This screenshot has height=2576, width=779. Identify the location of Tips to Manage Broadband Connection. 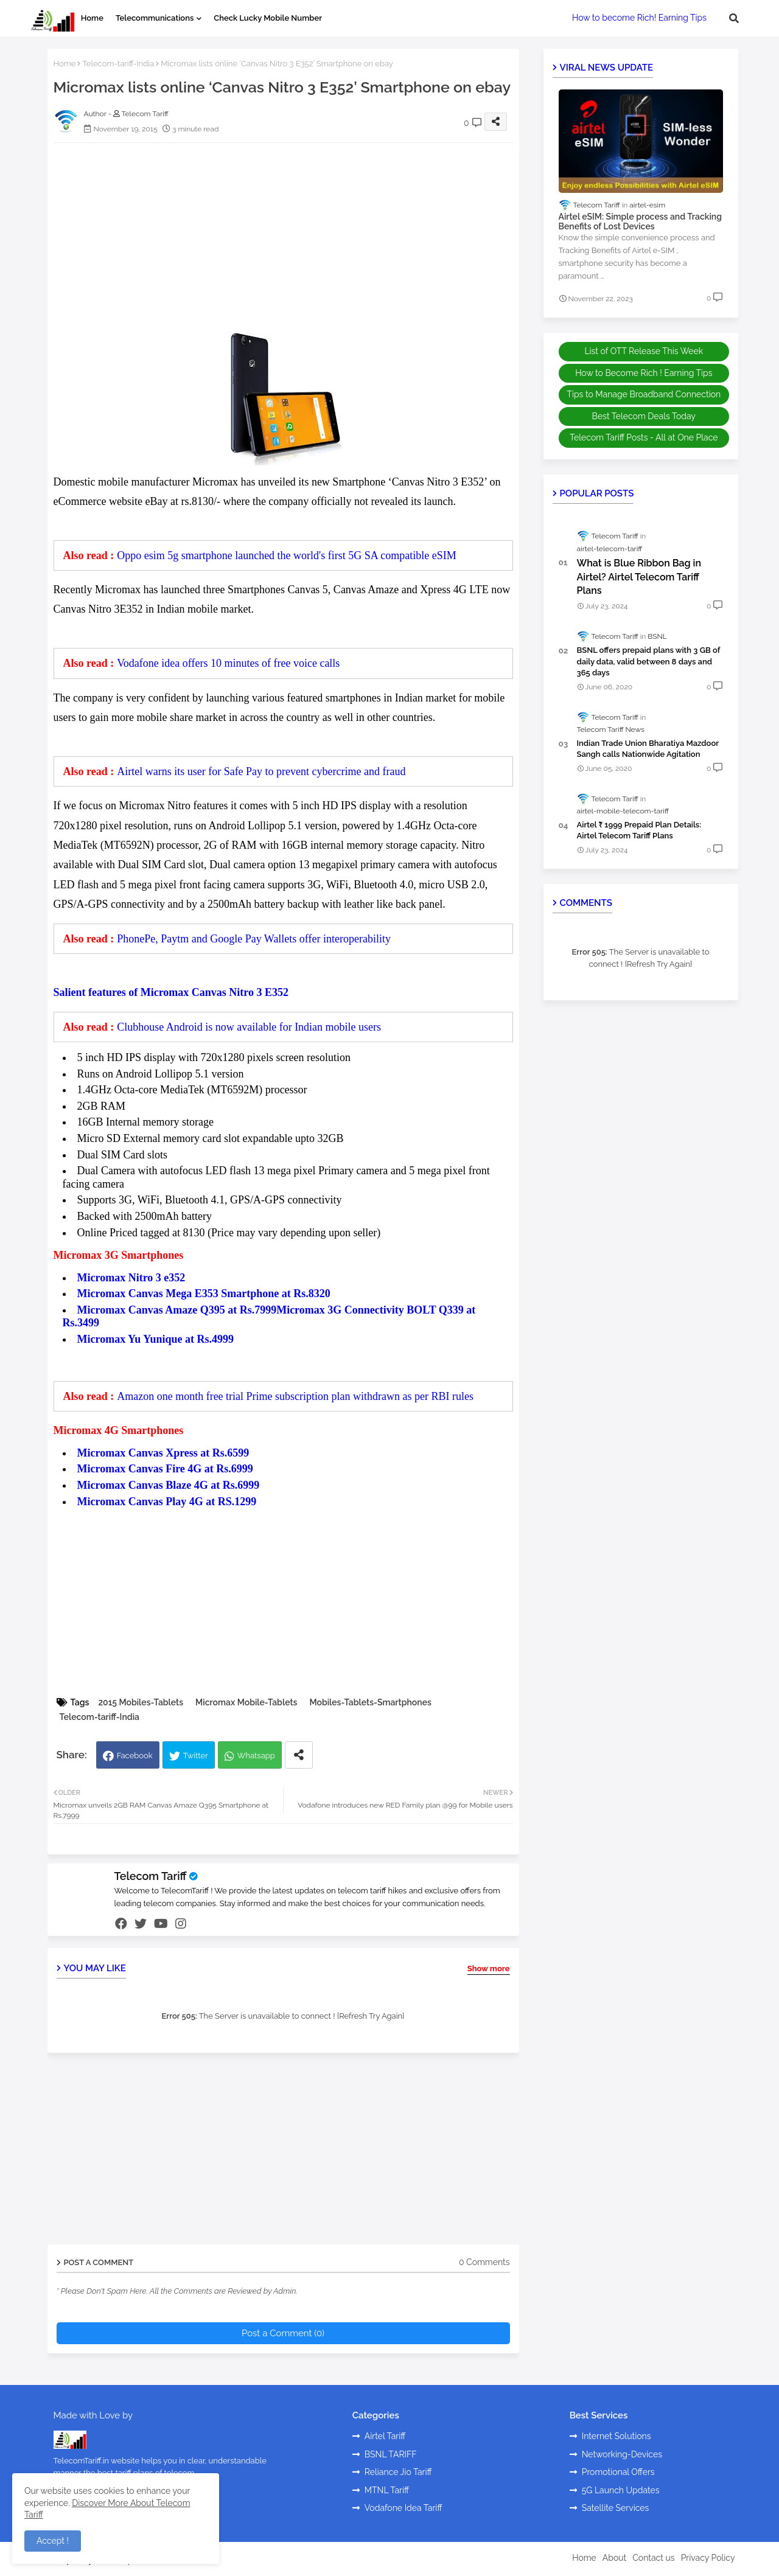
(644, 394).